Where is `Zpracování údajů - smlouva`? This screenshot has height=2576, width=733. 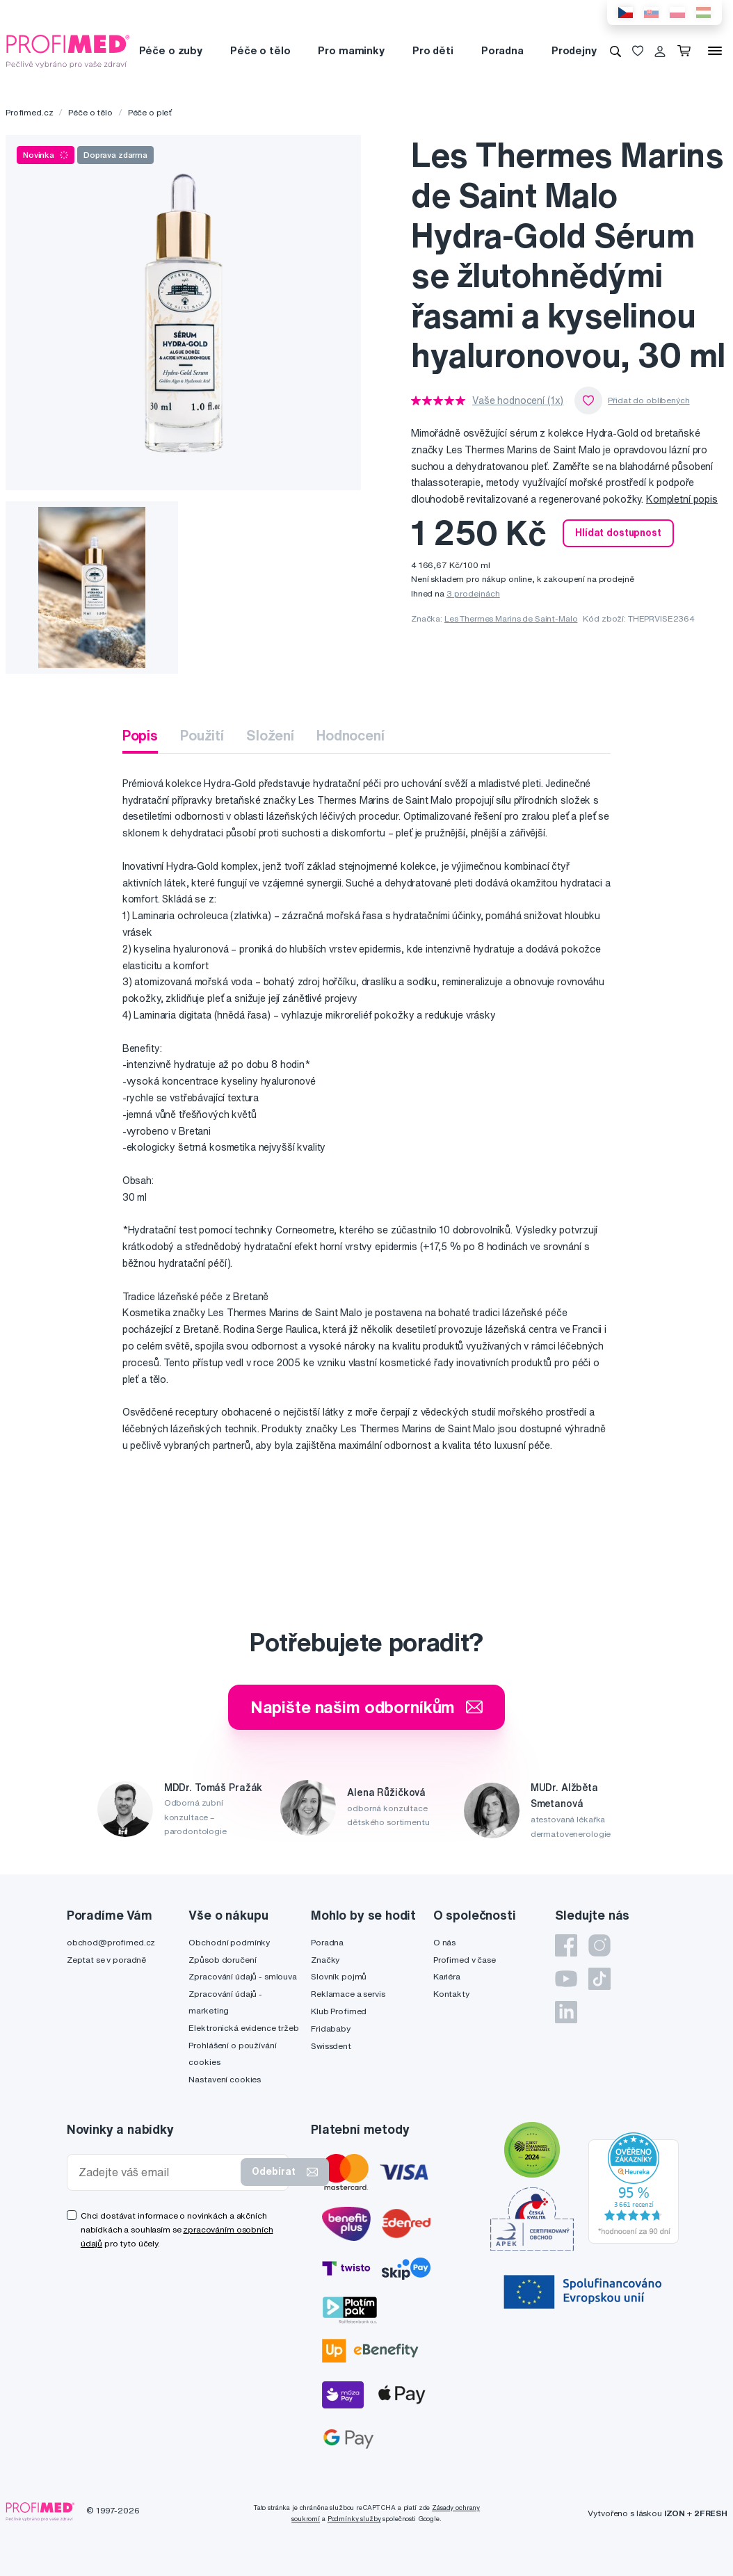 Zpracování údajů - smlouva is located at coordinates (242, 1976).